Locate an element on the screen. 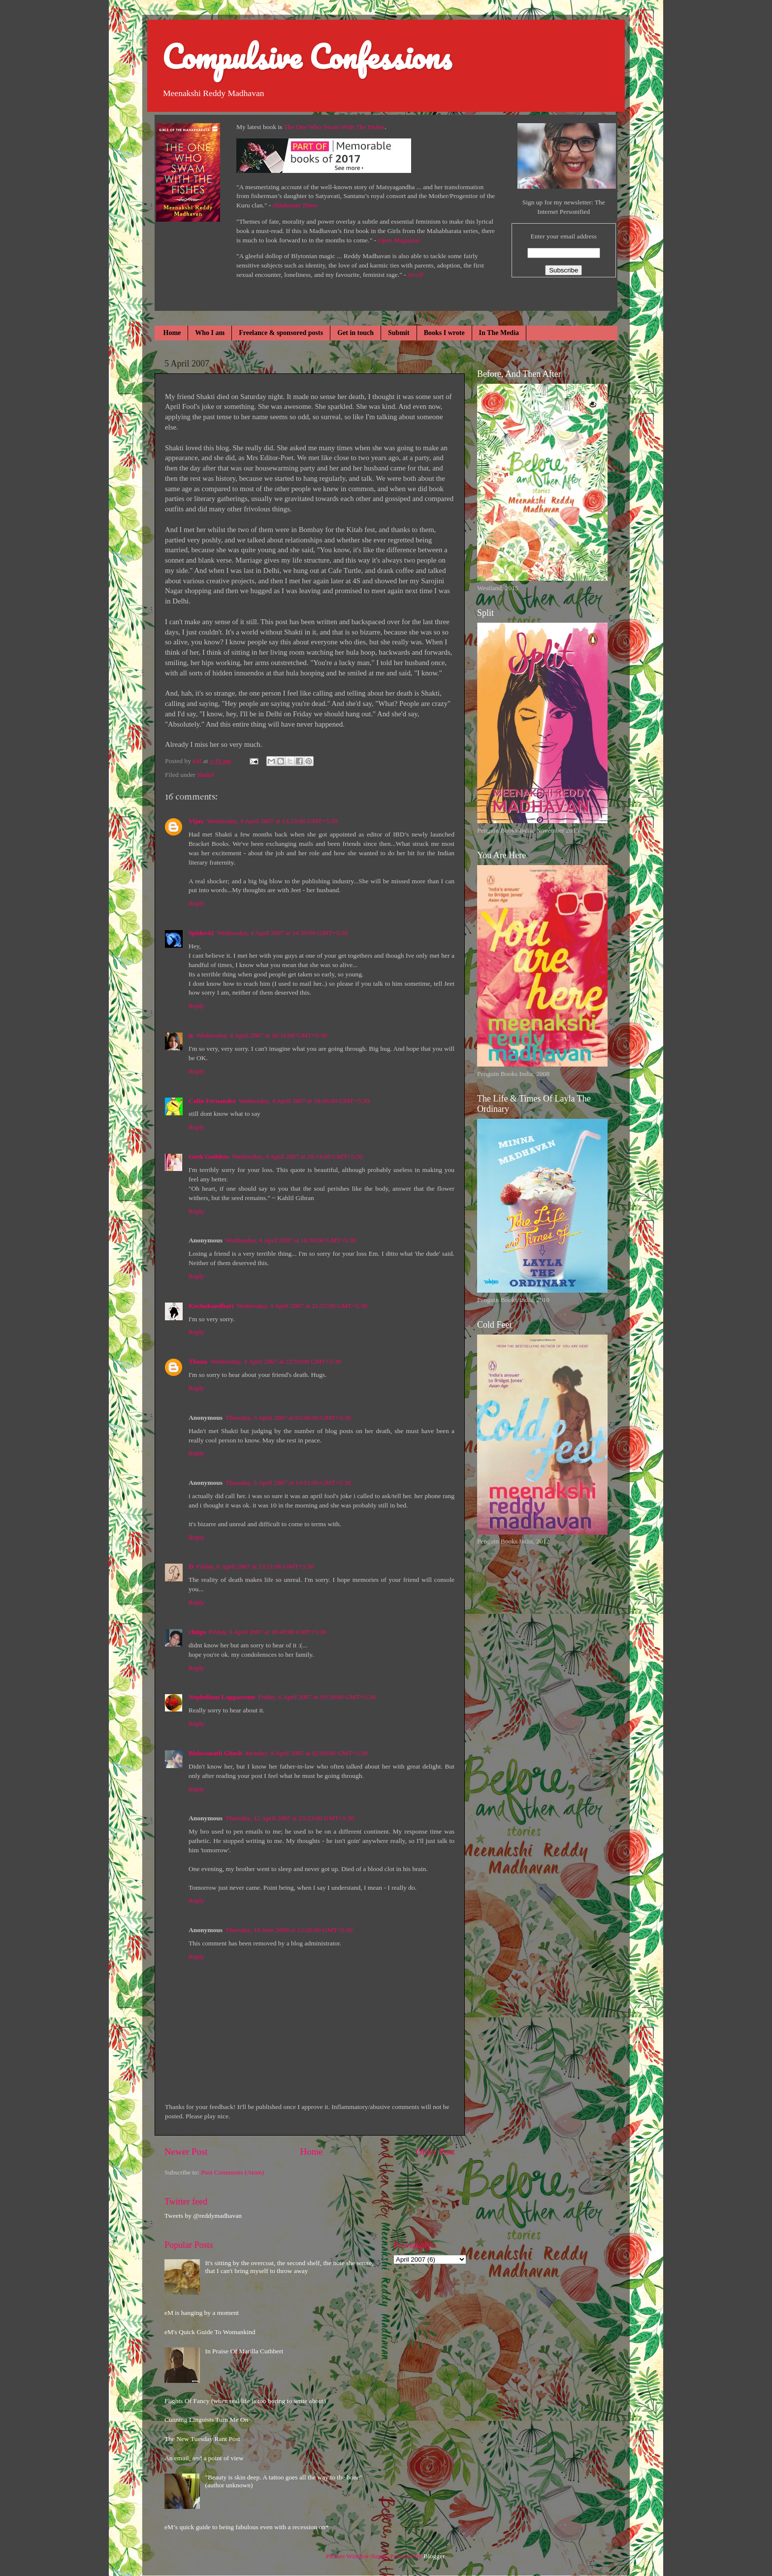 This screenshot has width=772, height=2576. eM is hanging by a moment is located at coordinates (201, 2312).